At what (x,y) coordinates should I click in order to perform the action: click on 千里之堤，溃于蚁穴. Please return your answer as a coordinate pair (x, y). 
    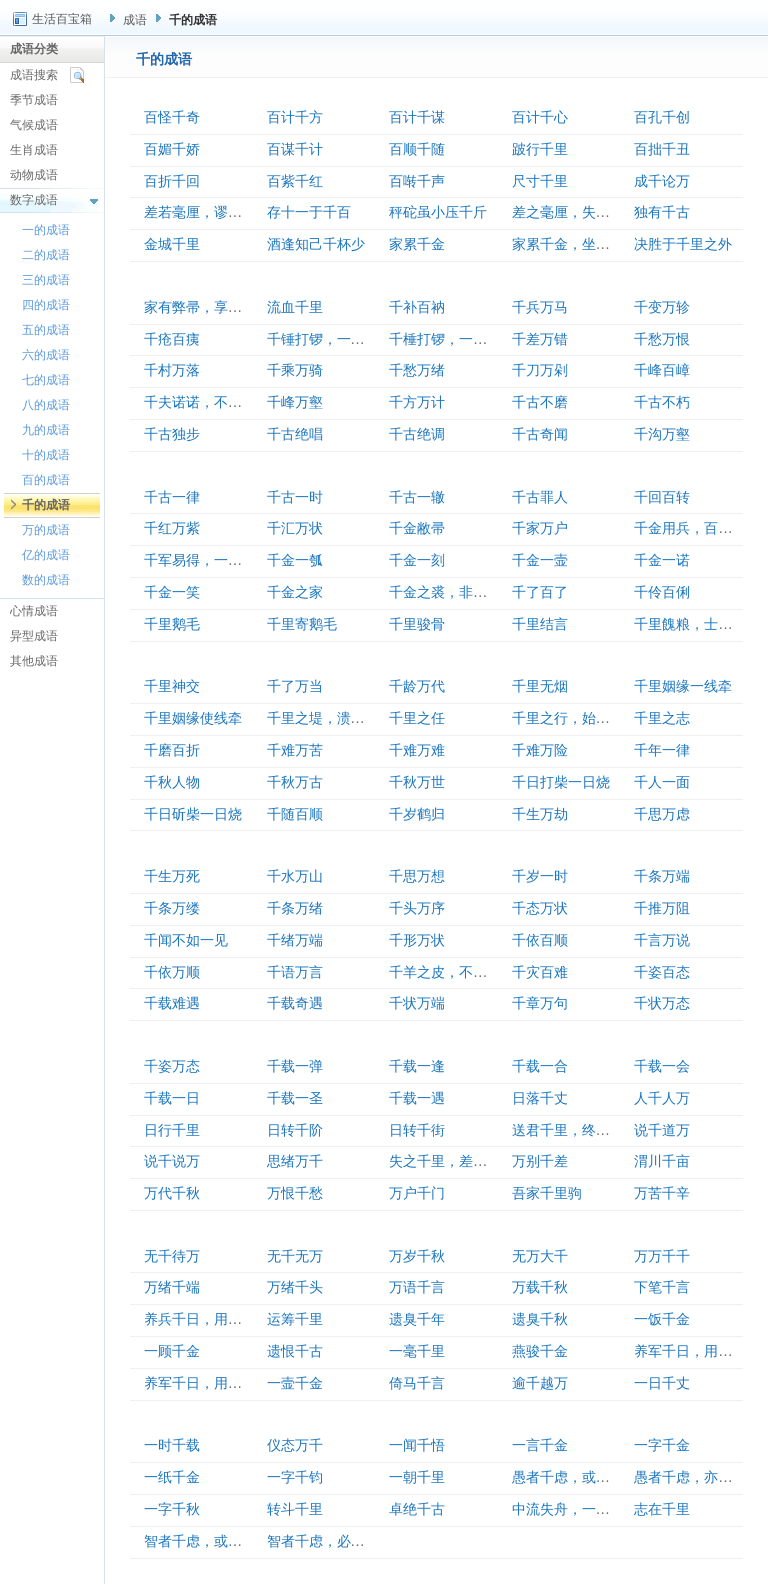
    Looking at the image, I should click on (330, 718).